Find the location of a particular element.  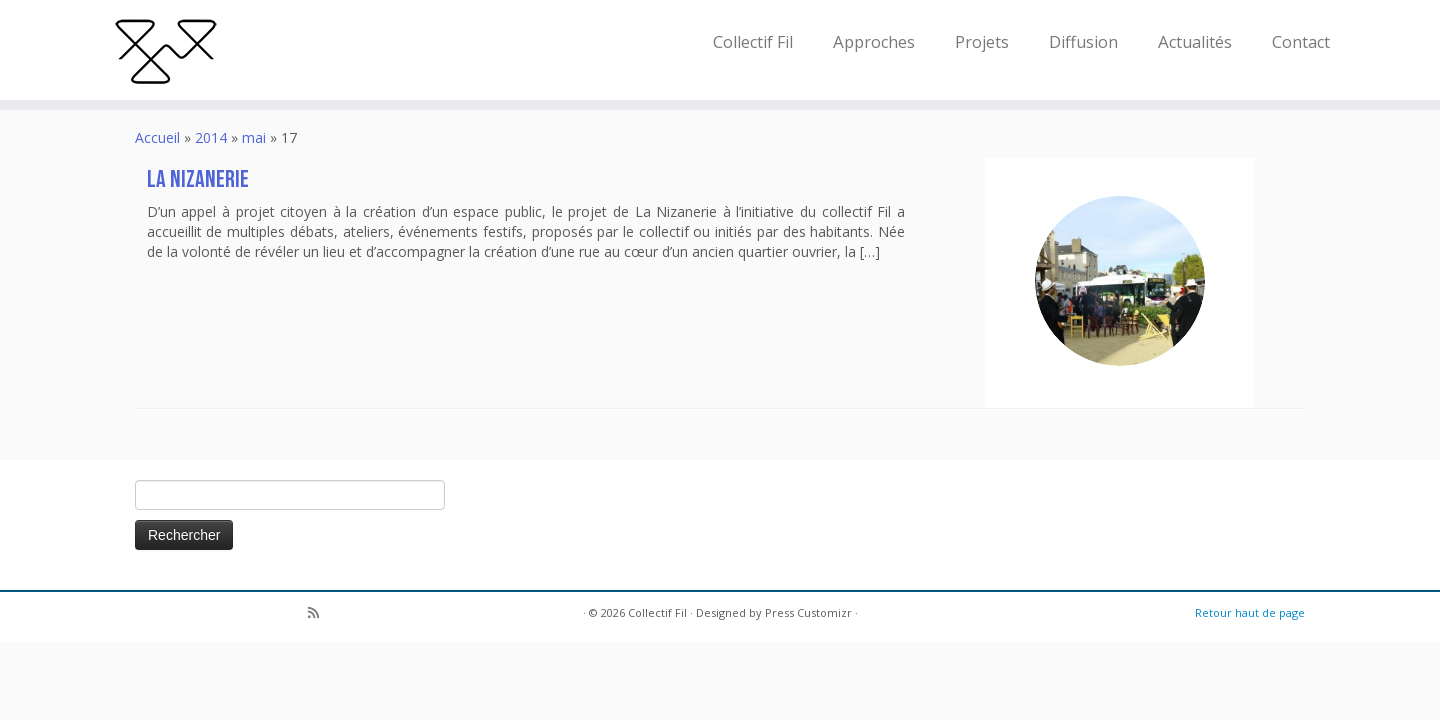

Approches is located at coordinates (874, 41).